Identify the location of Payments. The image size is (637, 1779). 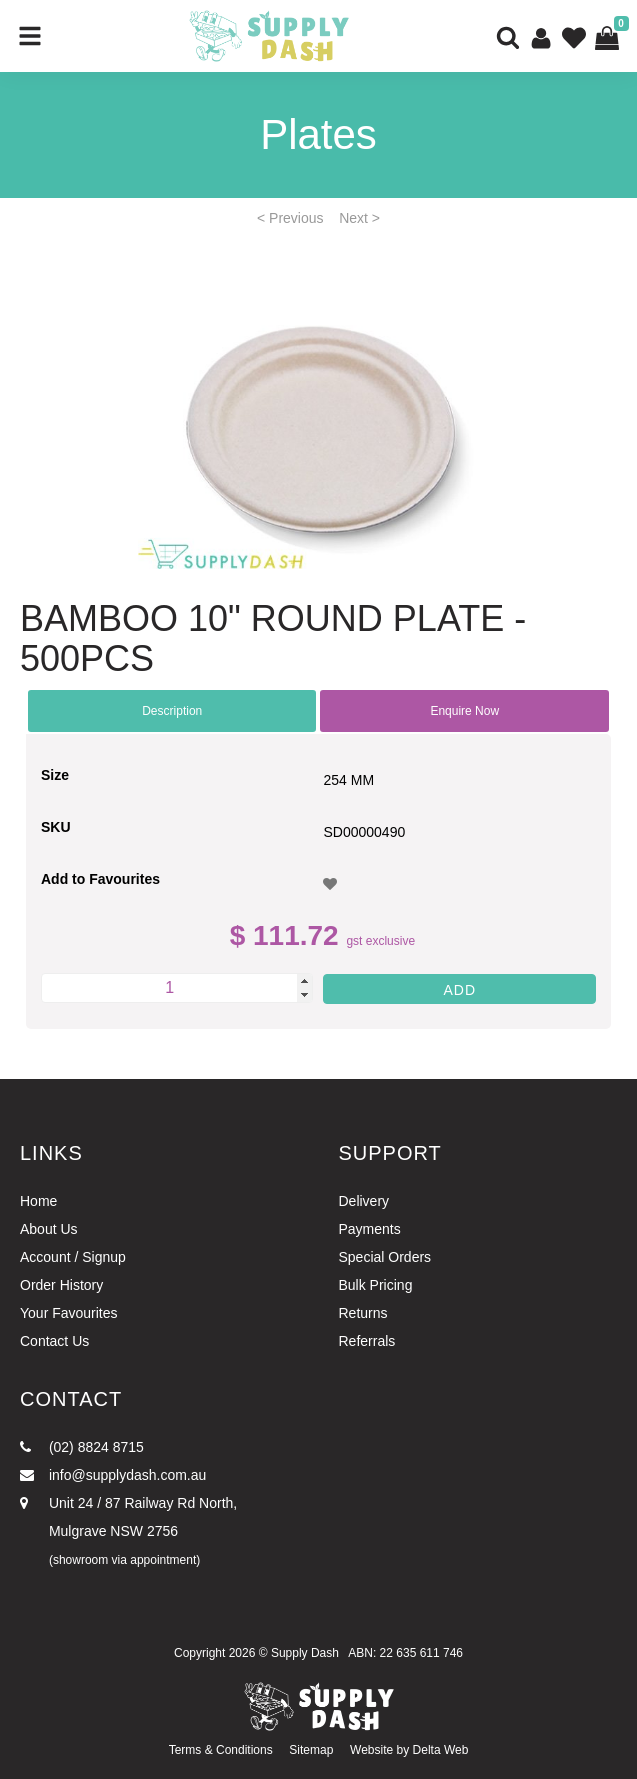
(370, 1229).